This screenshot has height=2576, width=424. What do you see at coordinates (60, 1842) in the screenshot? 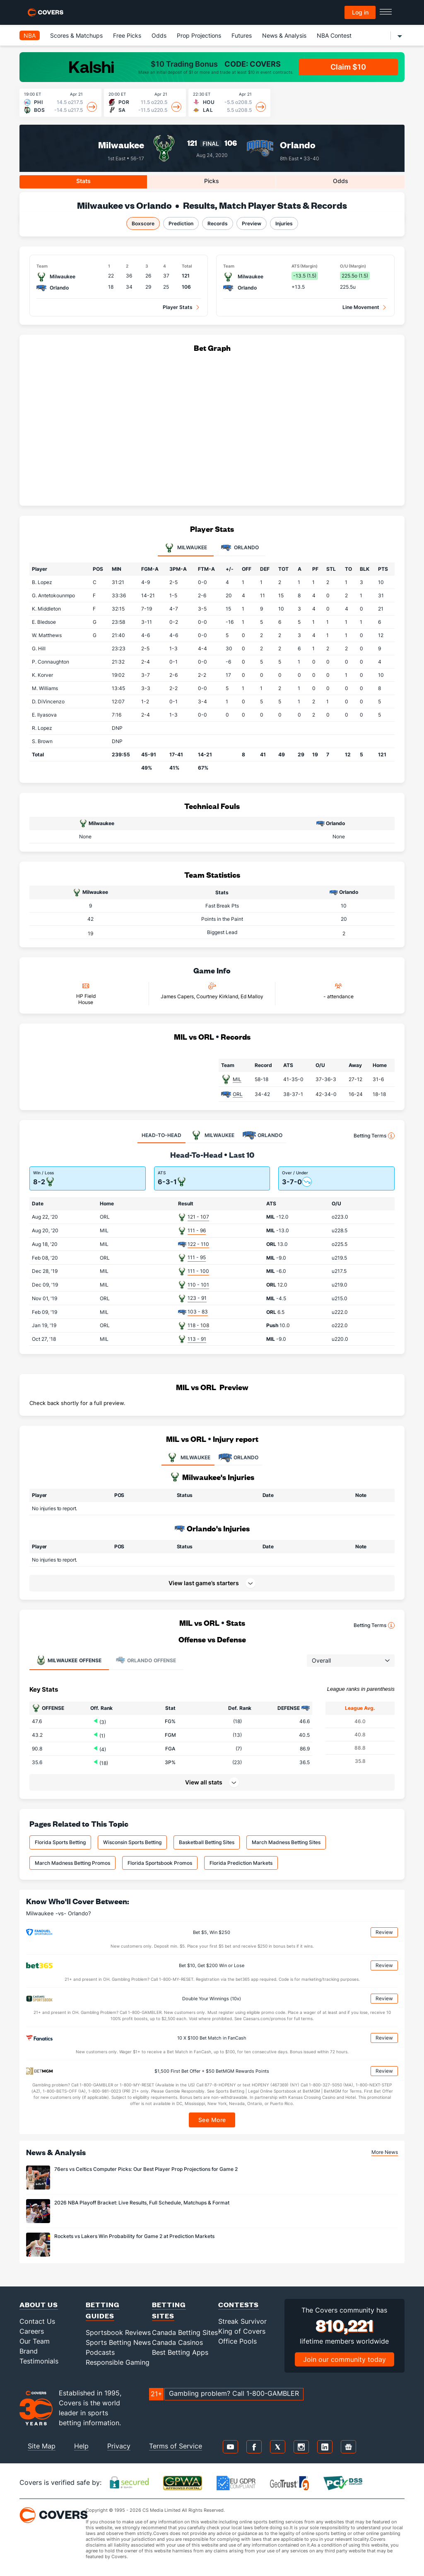
I see `Florida Sports Betting` at bounding box center [60, 1842].